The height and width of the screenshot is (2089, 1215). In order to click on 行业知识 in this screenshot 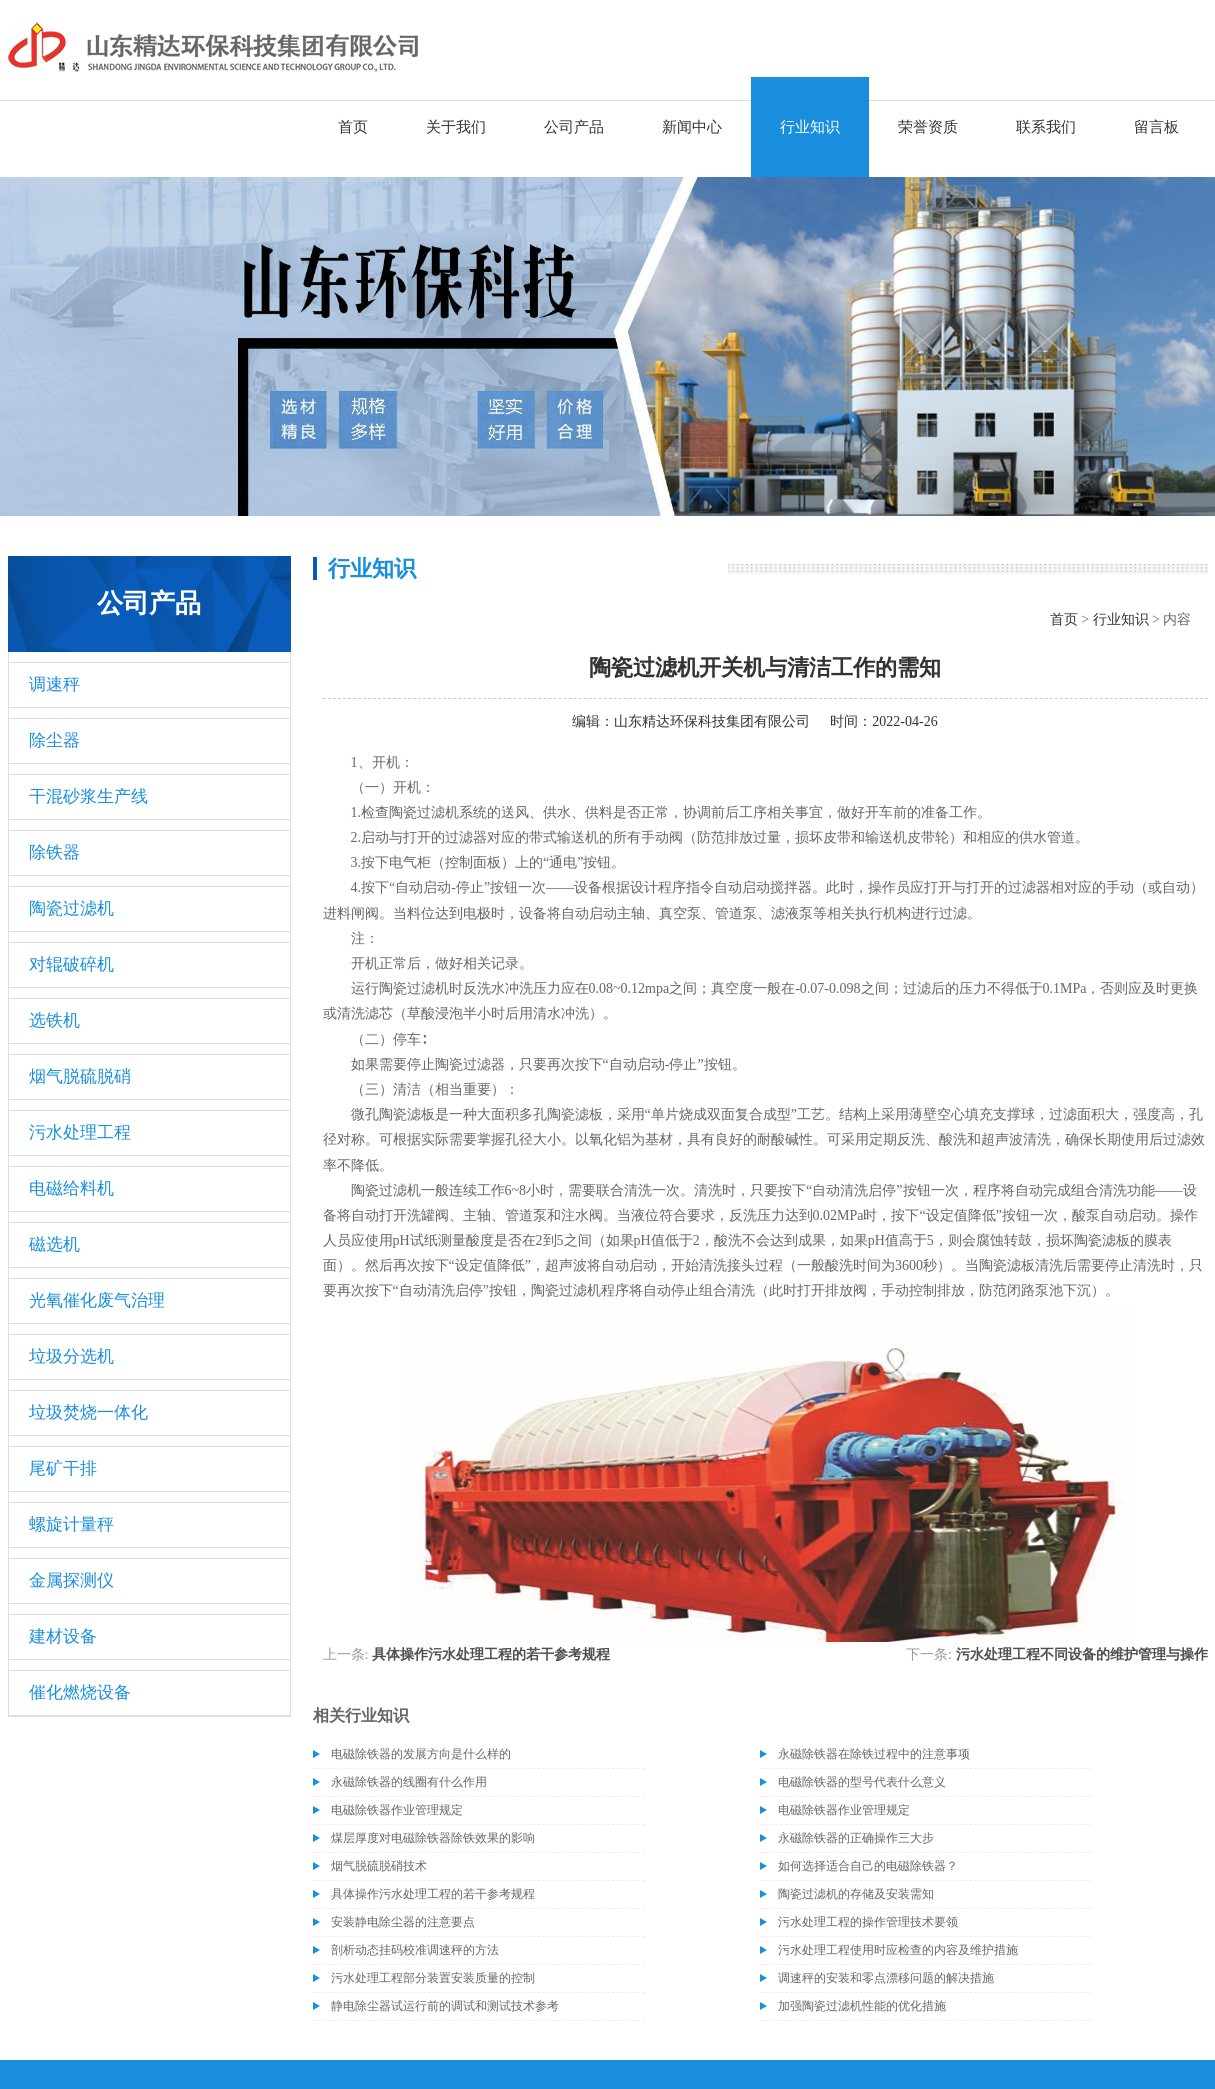, I will do `click(810, 127)`.